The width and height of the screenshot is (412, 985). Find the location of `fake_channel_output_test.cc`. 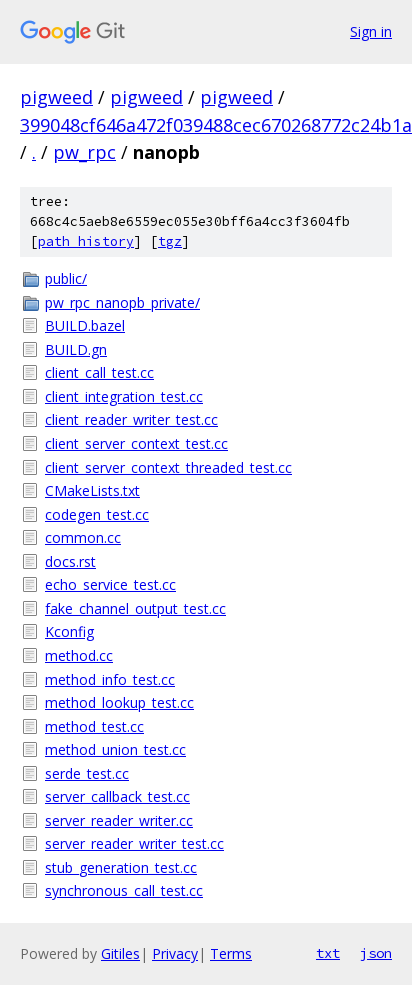

fake_channel_output_test.cc is located at coordinates (135, 608).